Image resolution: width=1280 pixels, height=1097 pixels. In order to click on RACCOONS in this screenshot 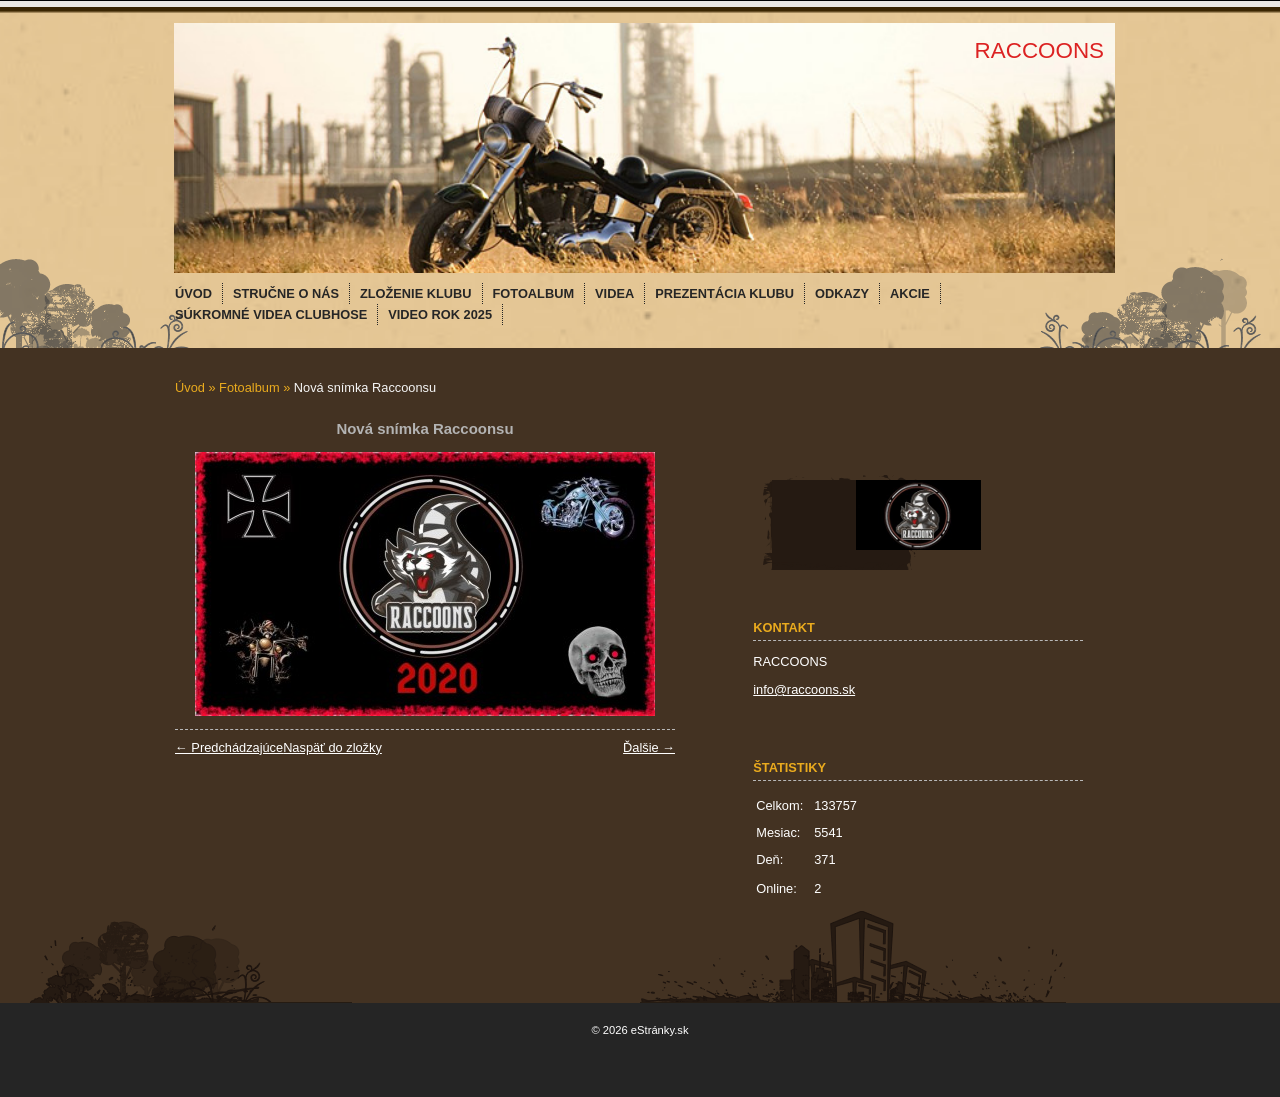, I will do `click(1039, 50)`.